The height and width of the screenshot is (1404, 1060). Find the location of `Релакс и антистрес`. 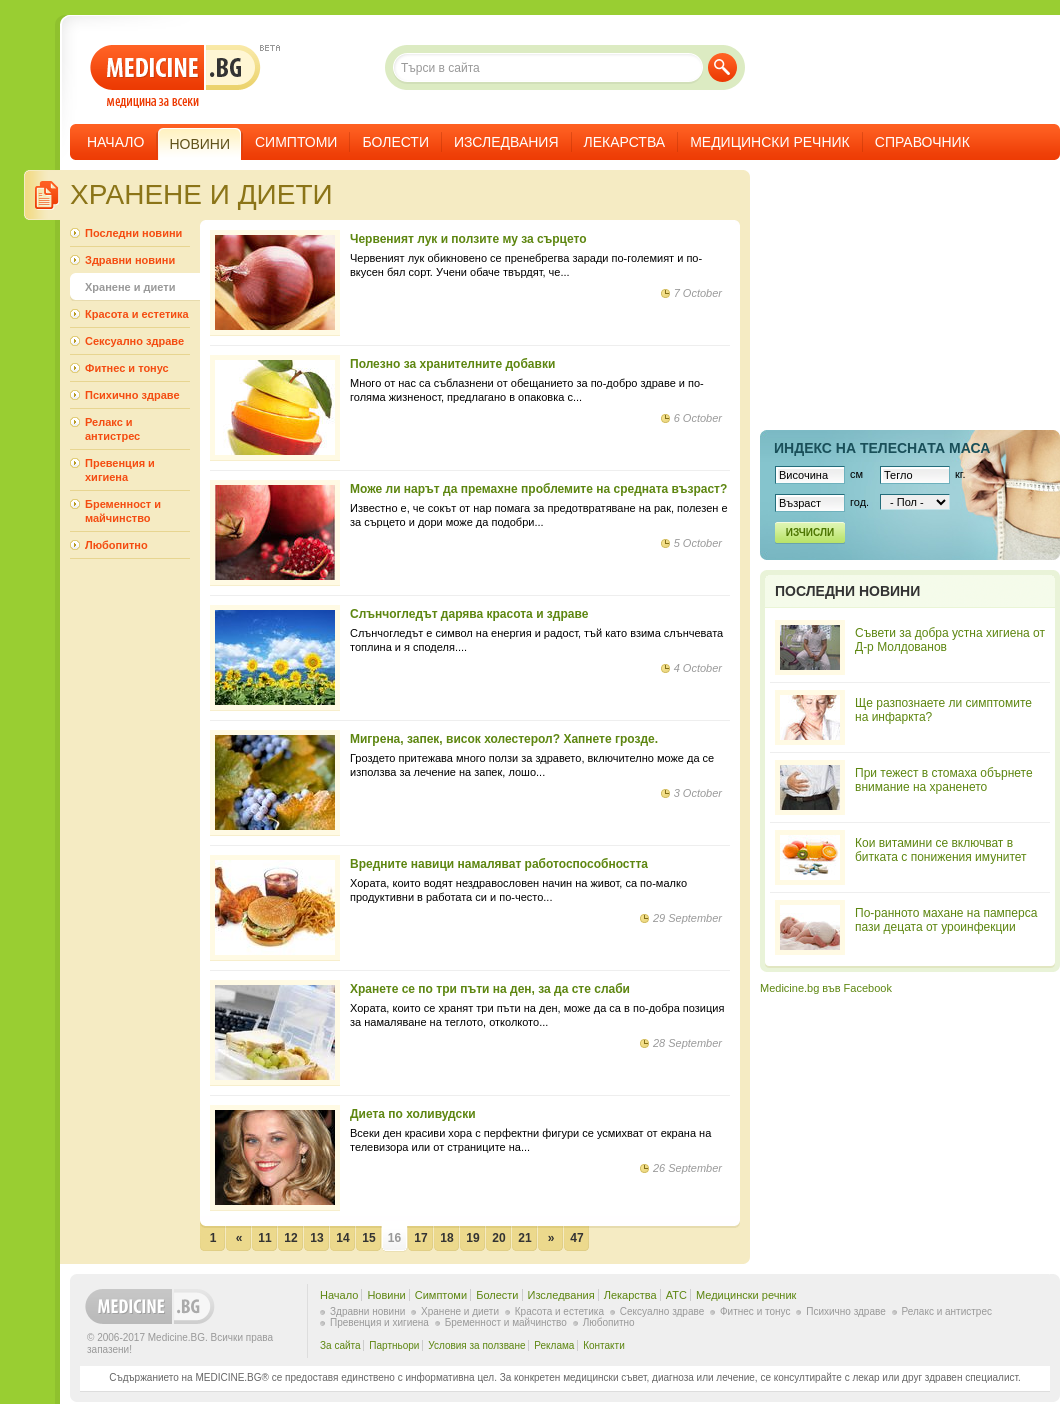

Релакс и антистрес is located at coordinates (112, 429).